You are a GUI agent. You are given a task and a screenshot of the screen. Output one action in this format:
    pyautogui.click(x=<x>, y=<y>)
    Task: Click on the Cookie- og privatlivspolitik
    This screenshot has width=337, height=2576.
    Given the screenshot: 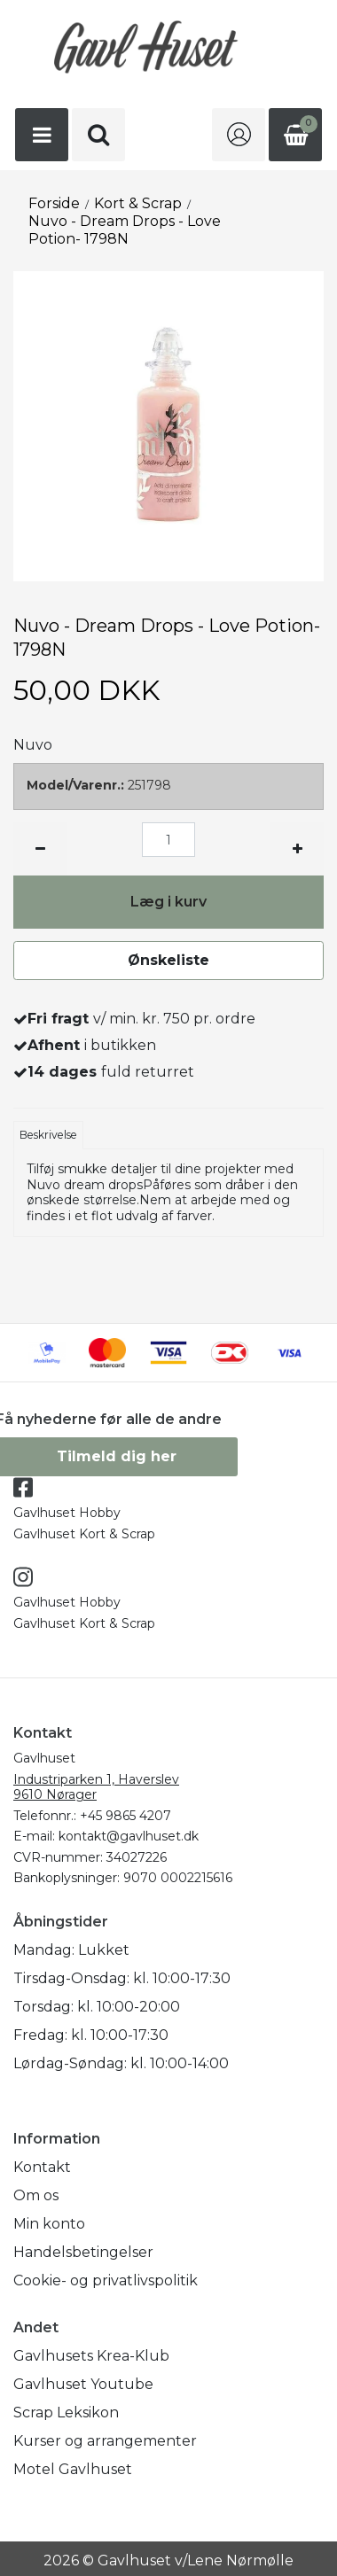 What is the action you would take?
    pyautogui.click(x=105, y=2280)
    